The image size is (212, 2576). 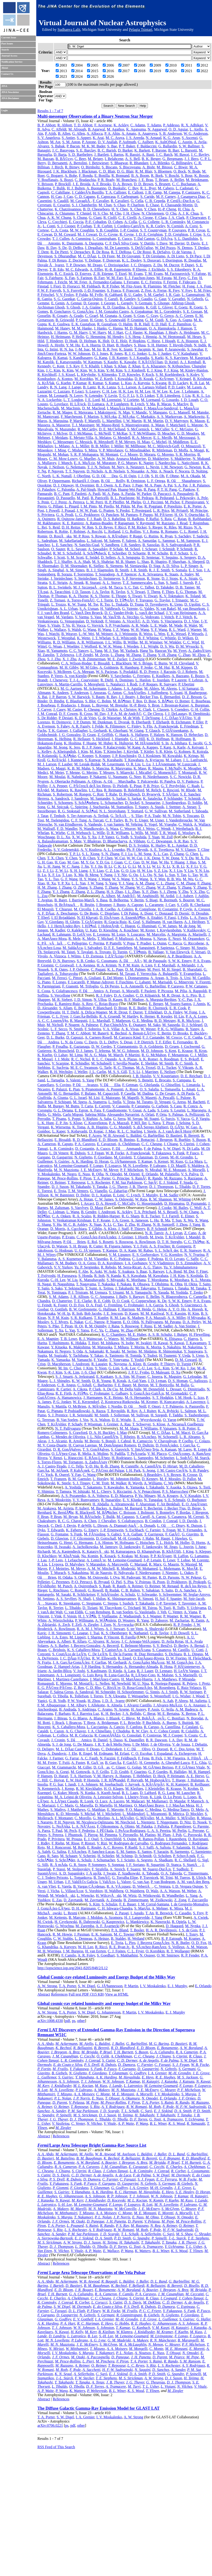 I want to click on M. Jeong, so click(x=60, y=747).